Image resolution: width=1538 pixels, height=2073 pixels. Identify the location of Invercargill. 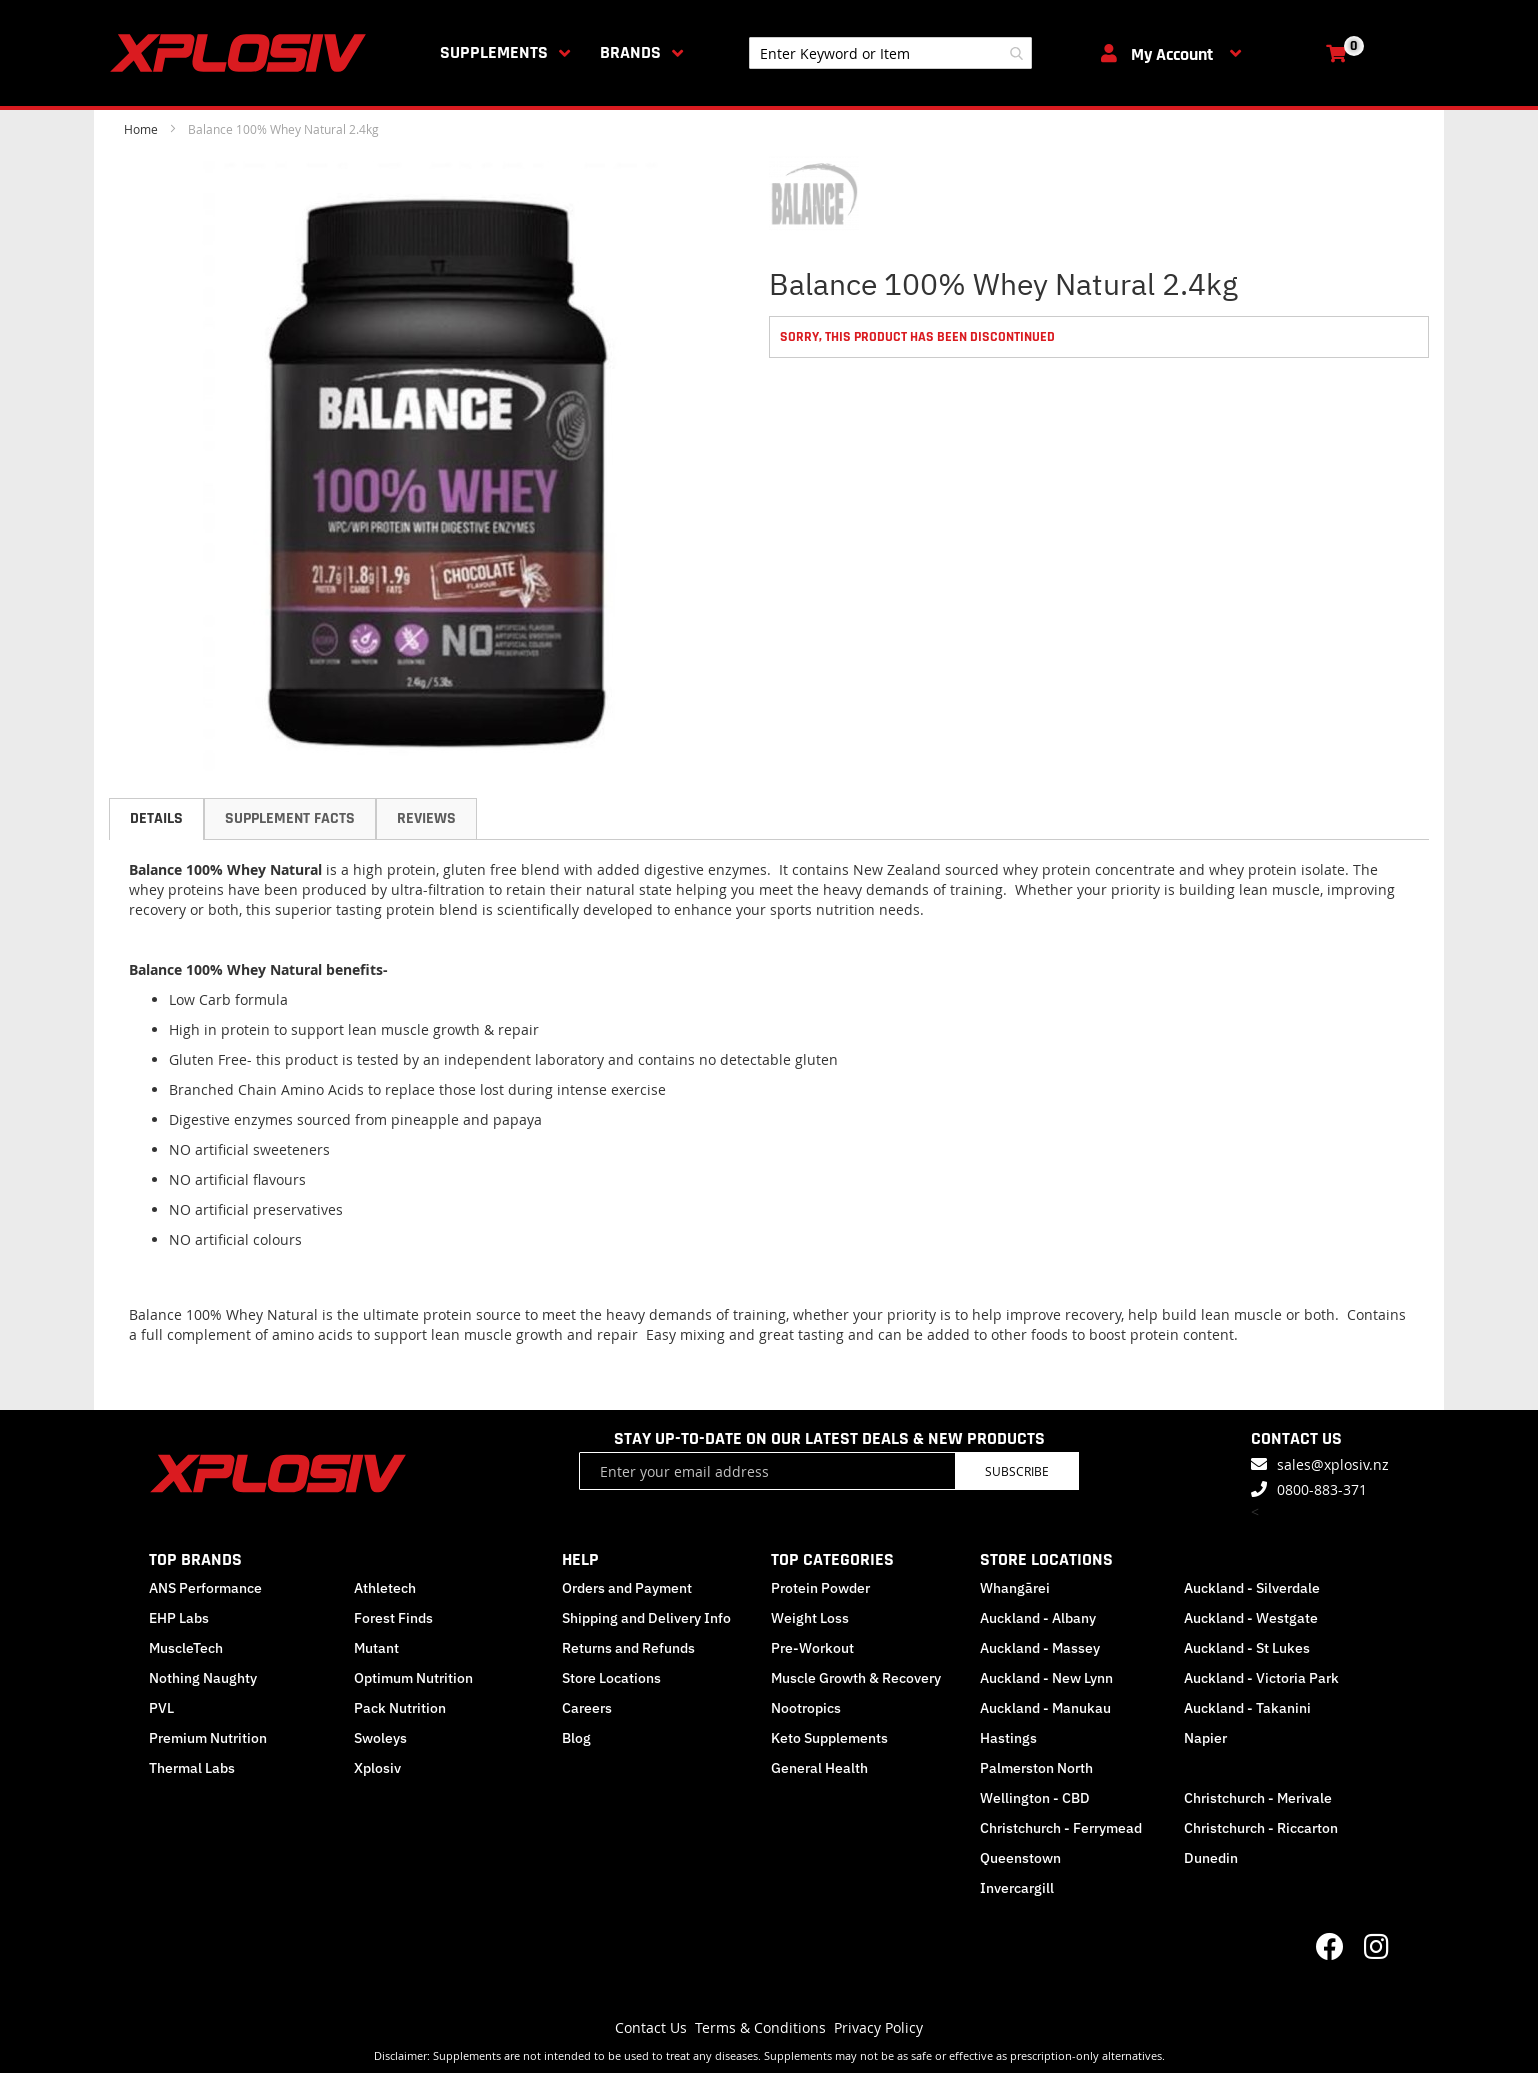
(1017, 1888).